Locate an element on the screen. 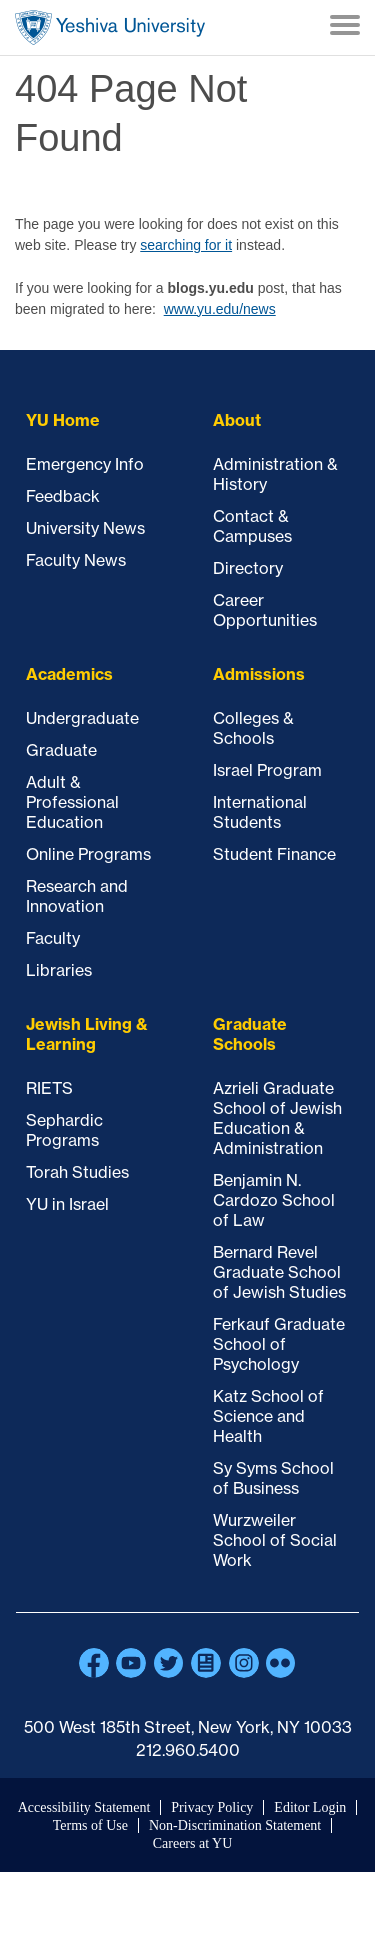  Jewish Living & Learning is located at coordinates (87, 1034).